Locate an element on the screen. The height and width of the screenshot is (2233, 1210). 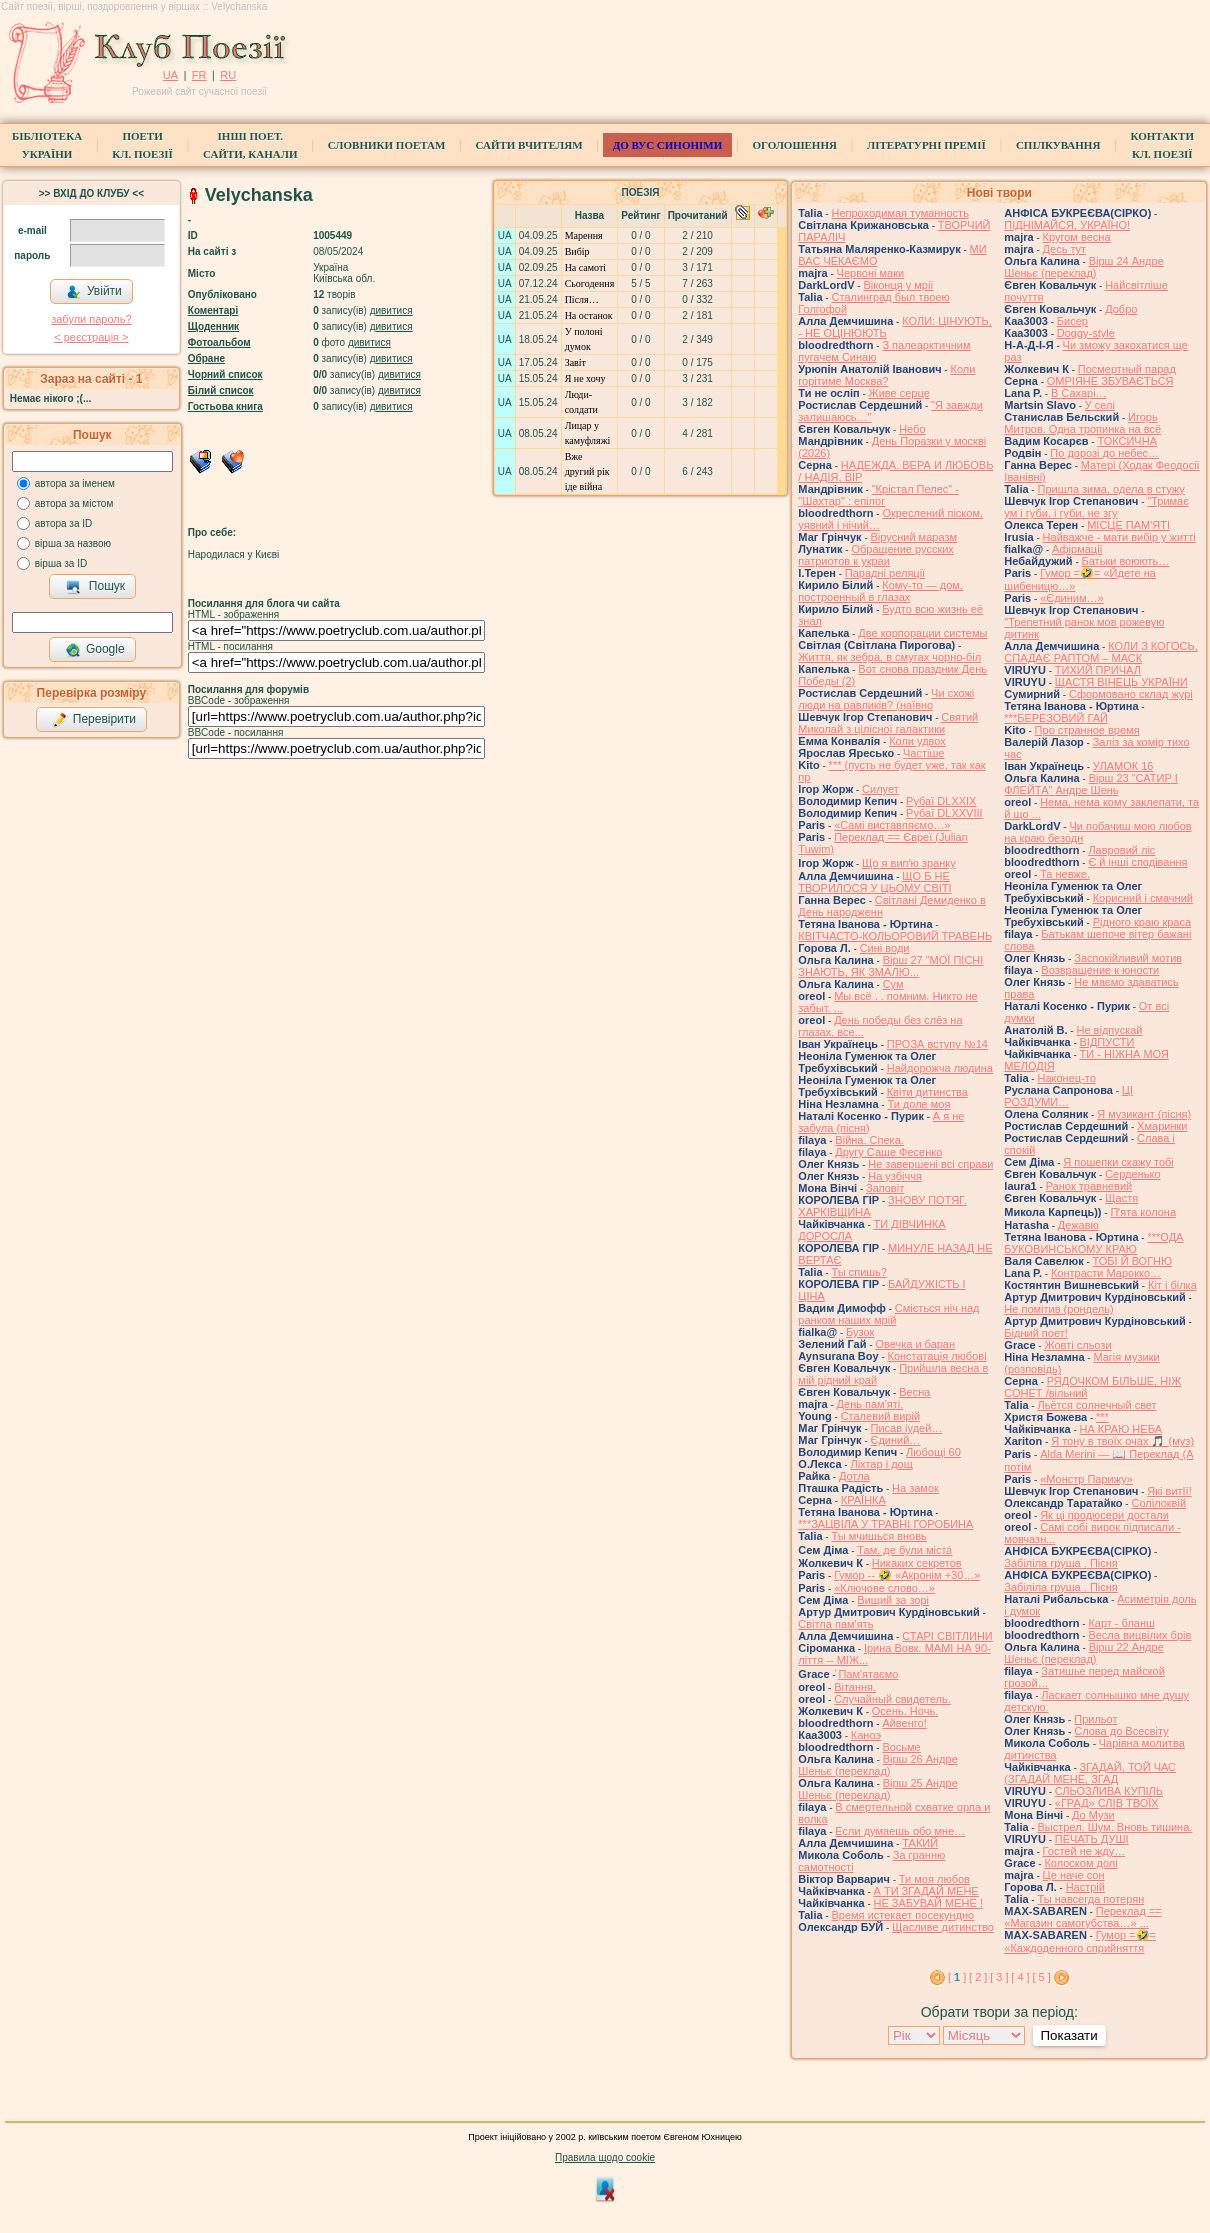
Вищий за зорі is located at coordinates (893, 1600).